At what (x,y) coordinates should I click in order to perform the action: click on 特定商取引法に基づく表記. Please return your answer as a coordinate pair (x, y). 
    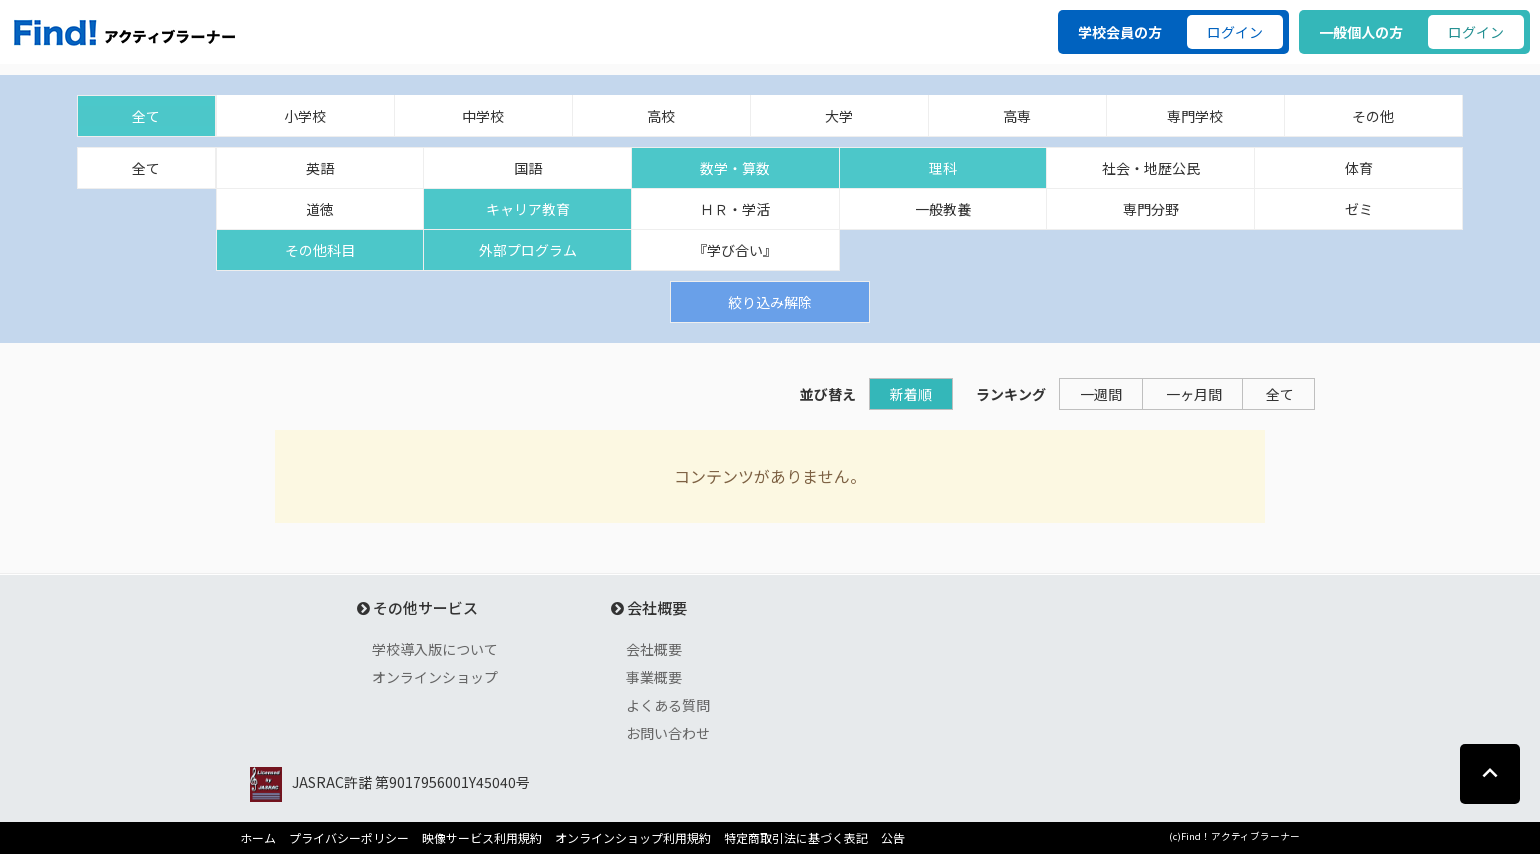
    Looking at the image, I should click on (796, 838).